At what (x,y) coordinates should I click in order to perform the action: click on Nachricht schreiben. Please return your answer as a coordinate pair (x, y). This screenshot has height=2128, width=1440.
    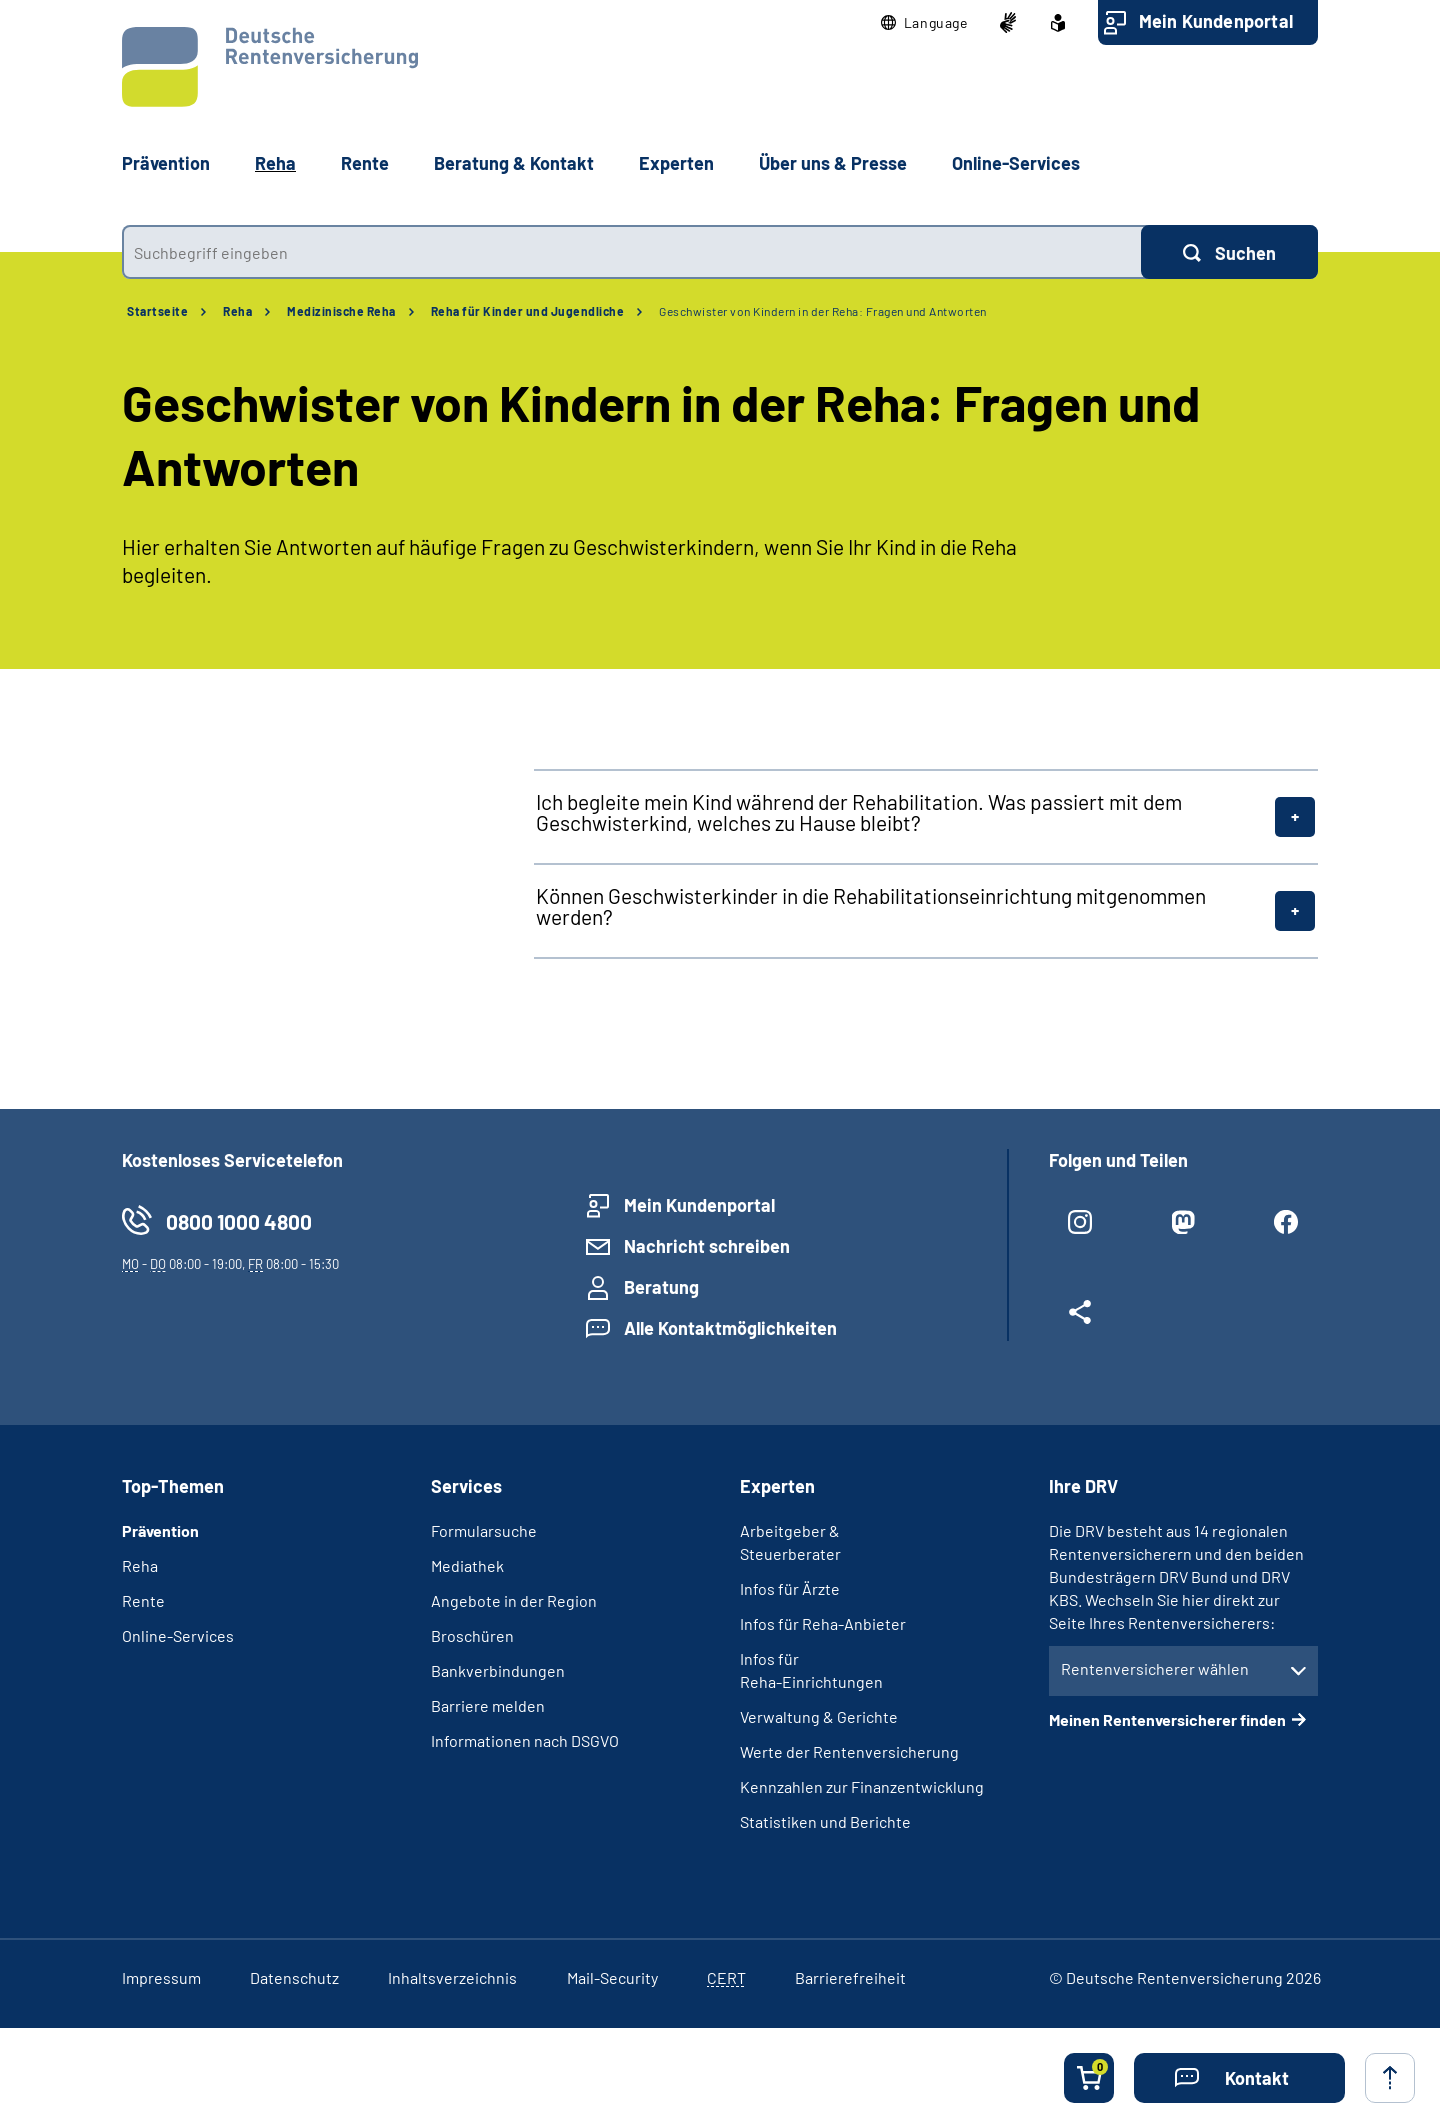
    Looking at the image, I should click on (707, 1246).